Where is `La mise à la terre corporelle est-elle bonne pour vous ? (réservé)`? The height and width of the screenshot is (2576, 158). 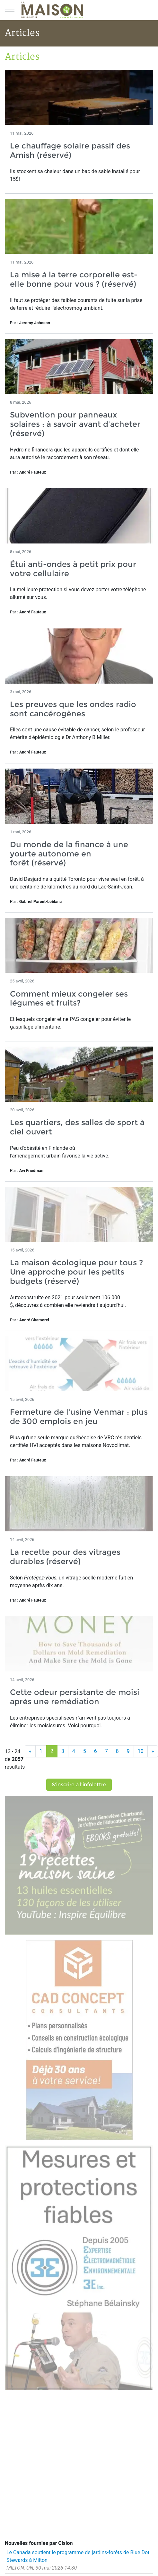
La mise à la terre corporelle est-elle bonne pour vous ? (réservé) is located at coordinates (73, 279).